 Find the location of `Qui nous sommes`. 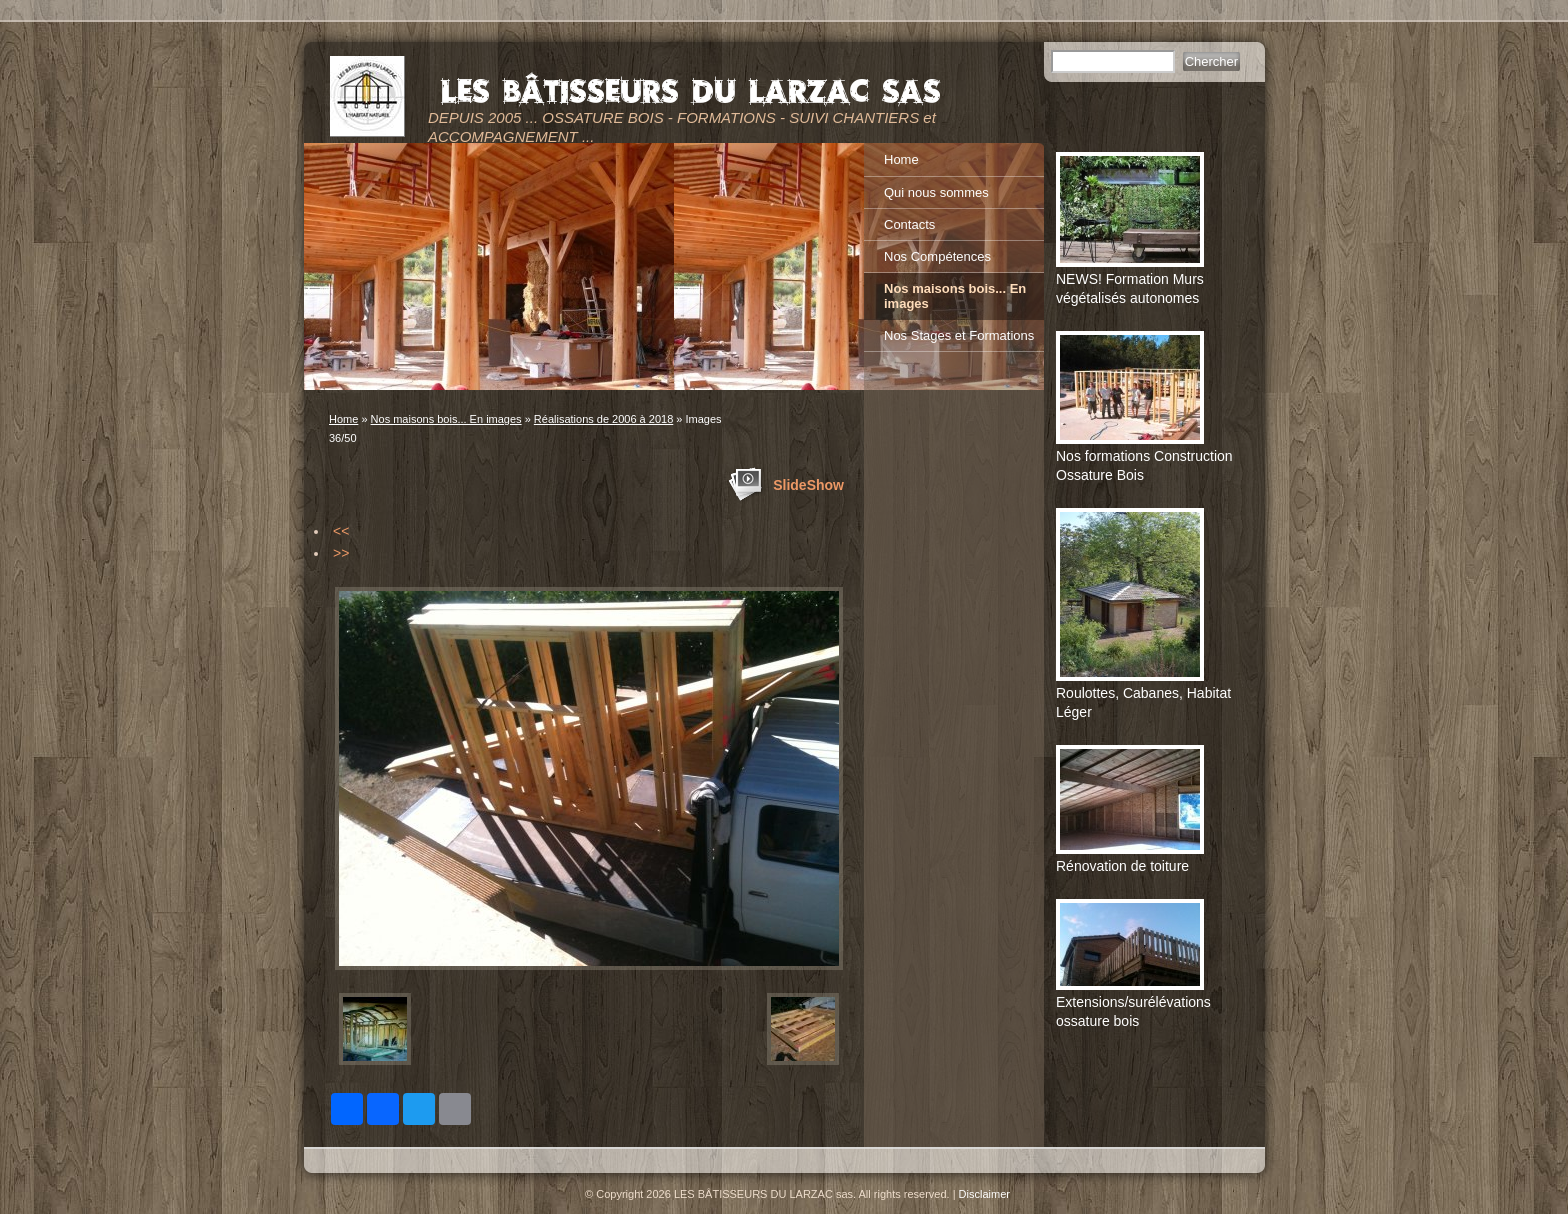

Qui nous sommes is located at coordinates (936, 192).